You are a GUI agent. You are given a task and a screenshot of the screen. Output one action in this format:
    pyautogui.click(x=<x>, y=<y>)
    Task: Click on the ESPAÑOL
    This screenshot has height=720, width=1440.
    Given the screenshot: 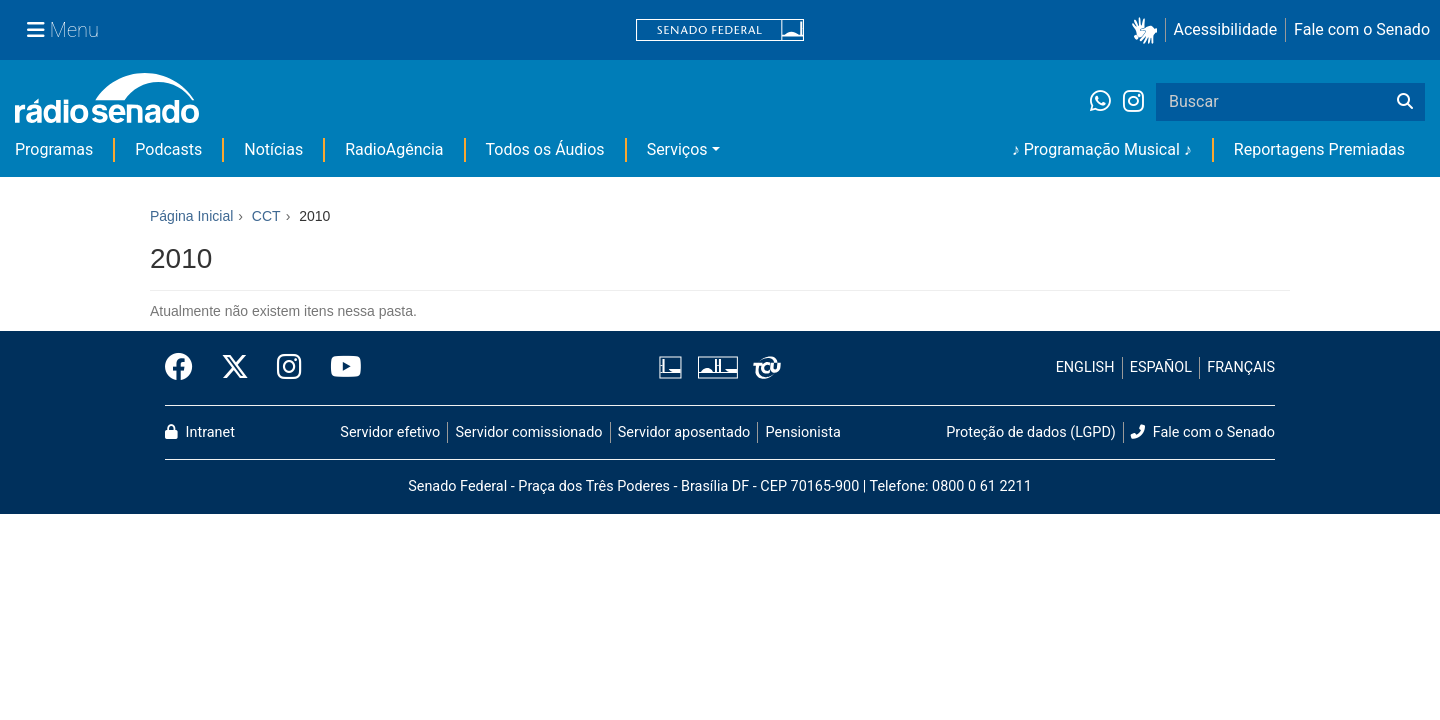 What is the action you would take?
    pyautogui.click(x=1161, y=367)
    